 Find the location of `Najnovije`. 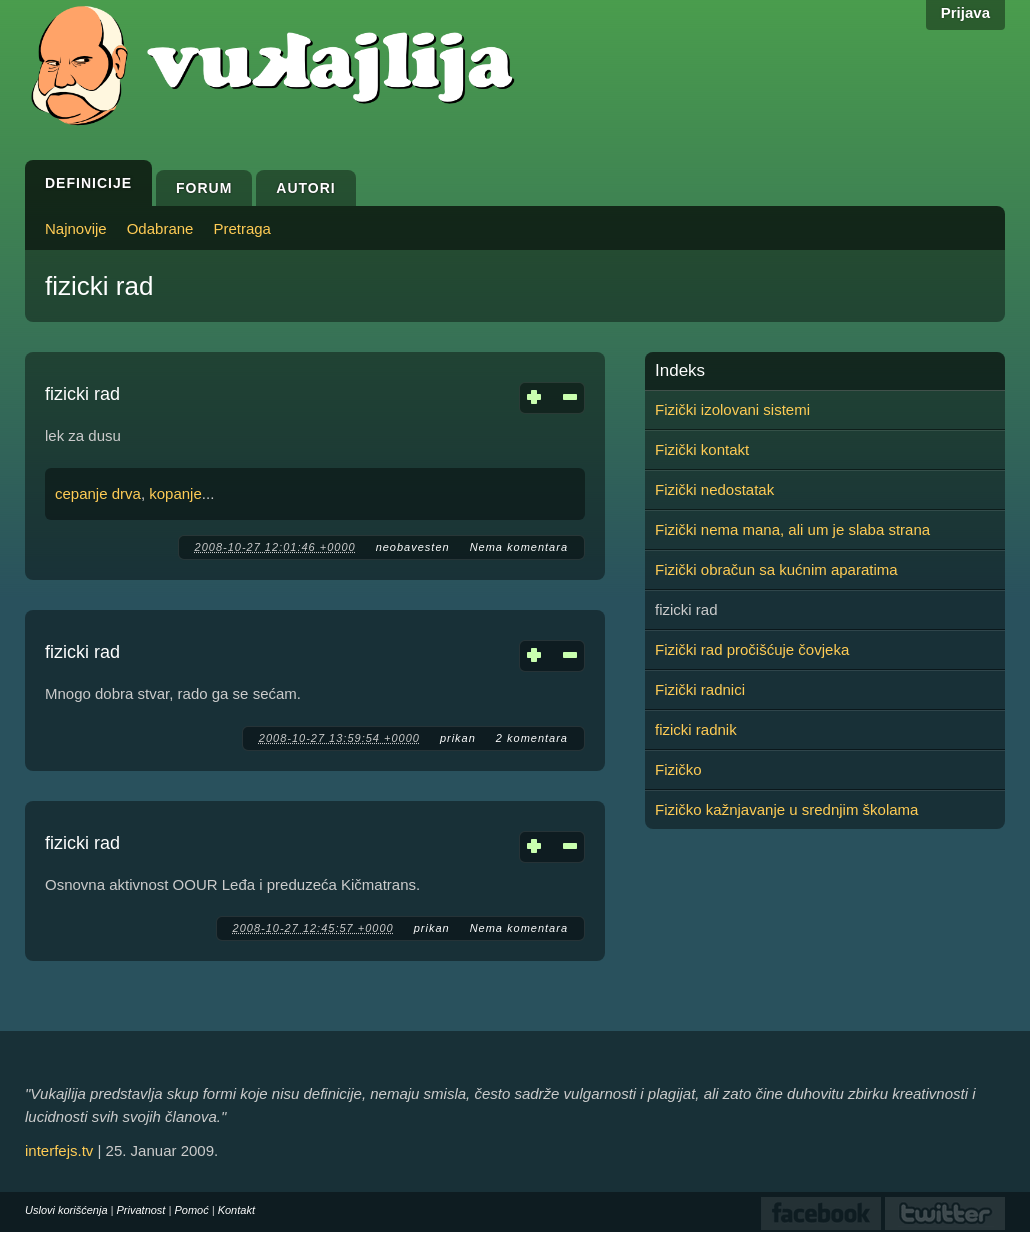

Najnovije is located at coordinates (76, 228).